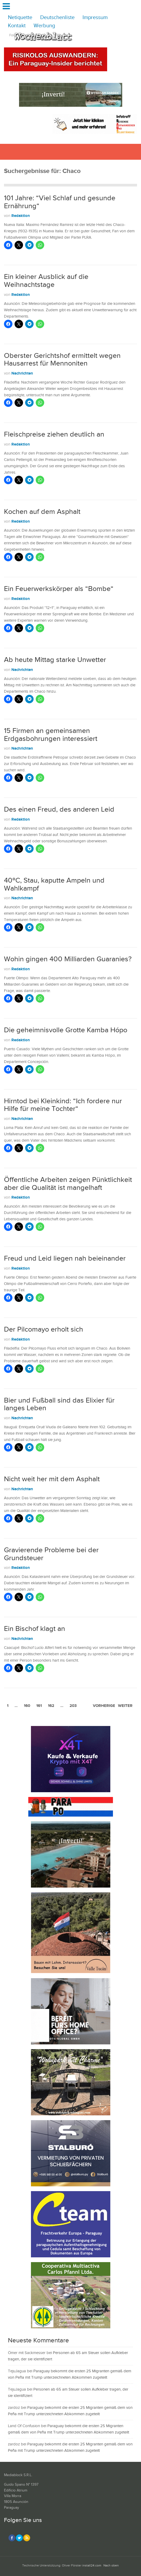 Image resolution: width=141 pixels, height=2576 pixels. Describe the element at coordinates (20, 215) in the screenshot. I see `Redaktion` at that location.